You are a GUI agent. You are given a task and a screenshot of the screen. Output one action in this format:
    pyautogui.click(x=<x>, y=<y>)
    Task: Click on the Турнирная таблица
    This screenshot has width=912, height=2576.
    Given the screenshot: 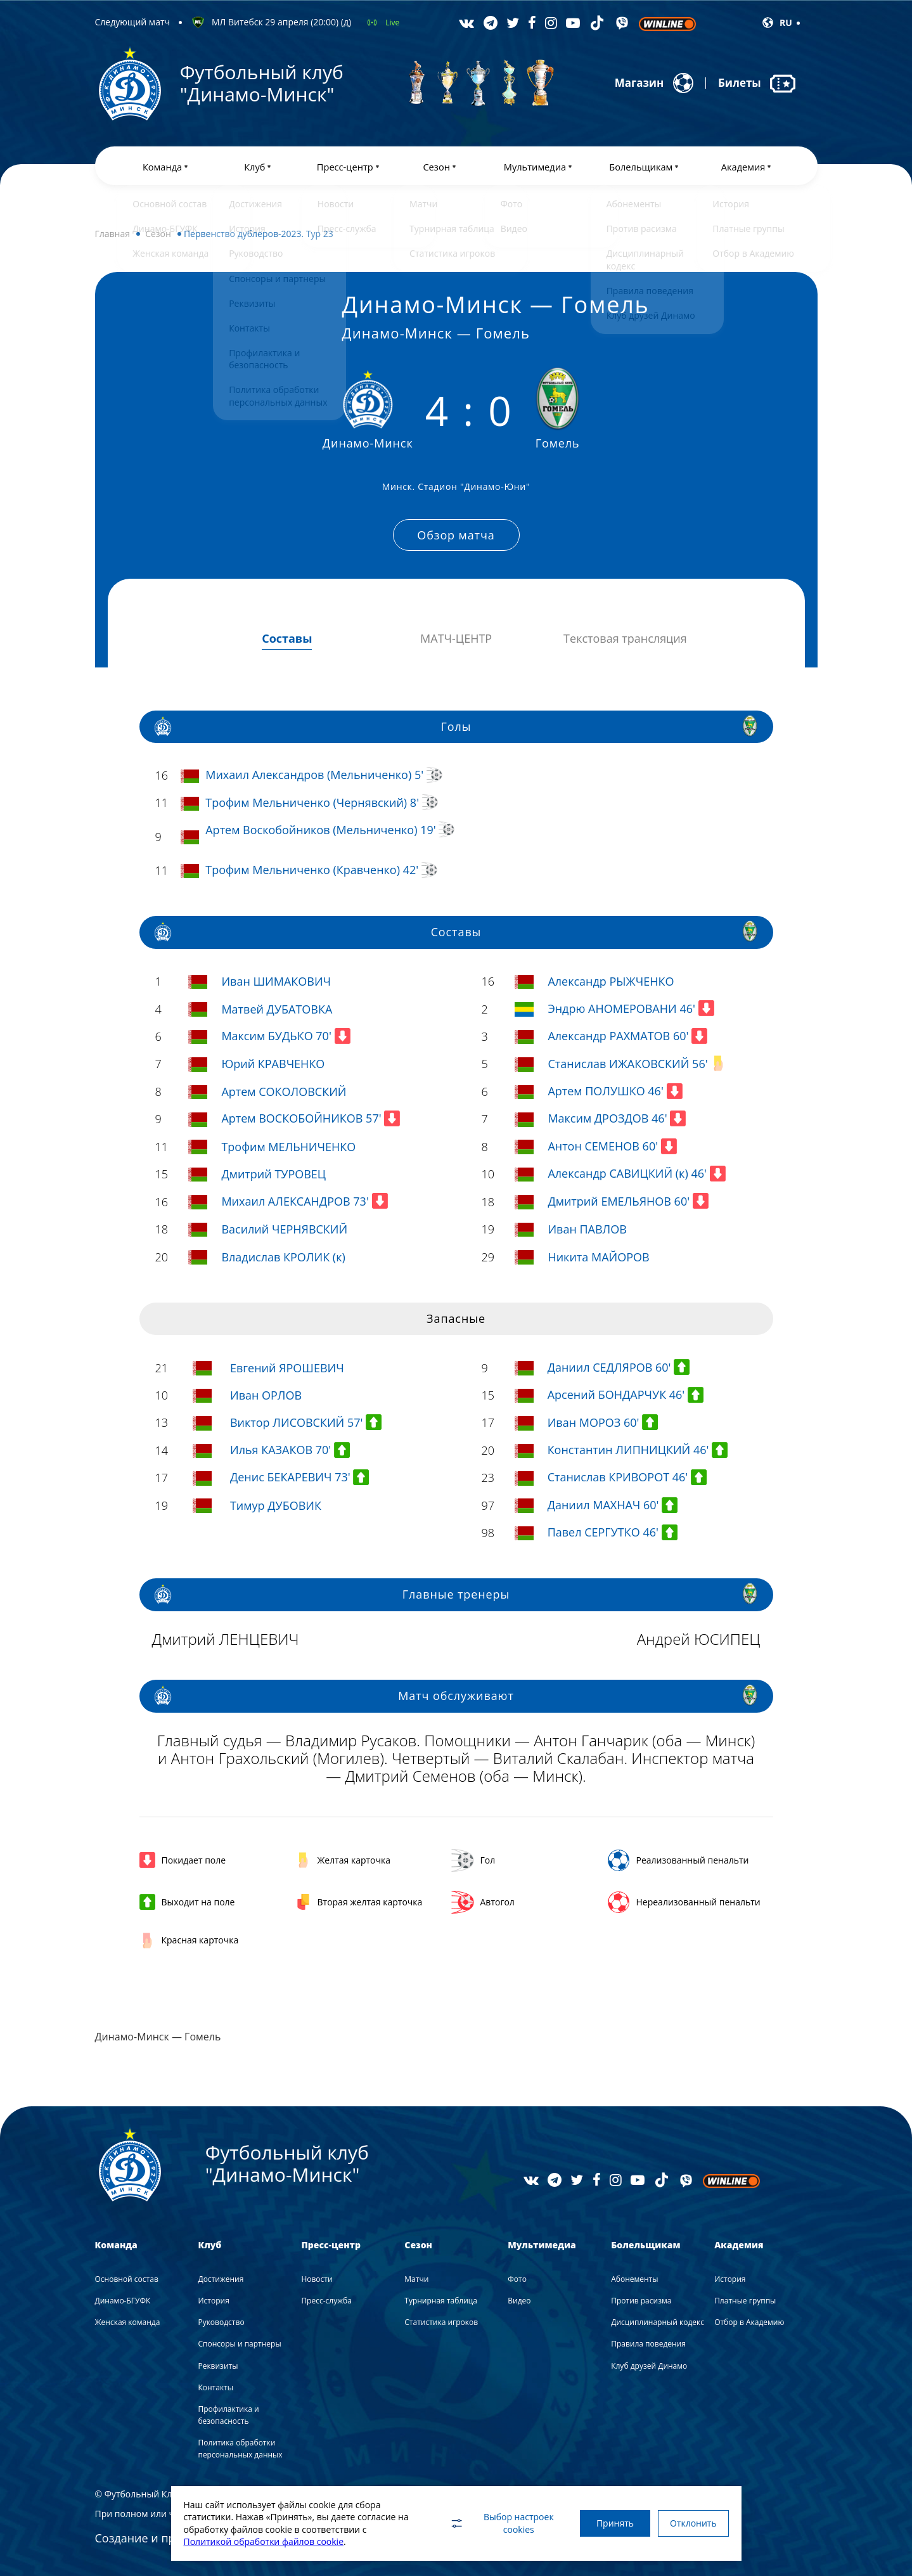 What is the action you would take?
    pyautogui.click(x=440, y=2300)
    